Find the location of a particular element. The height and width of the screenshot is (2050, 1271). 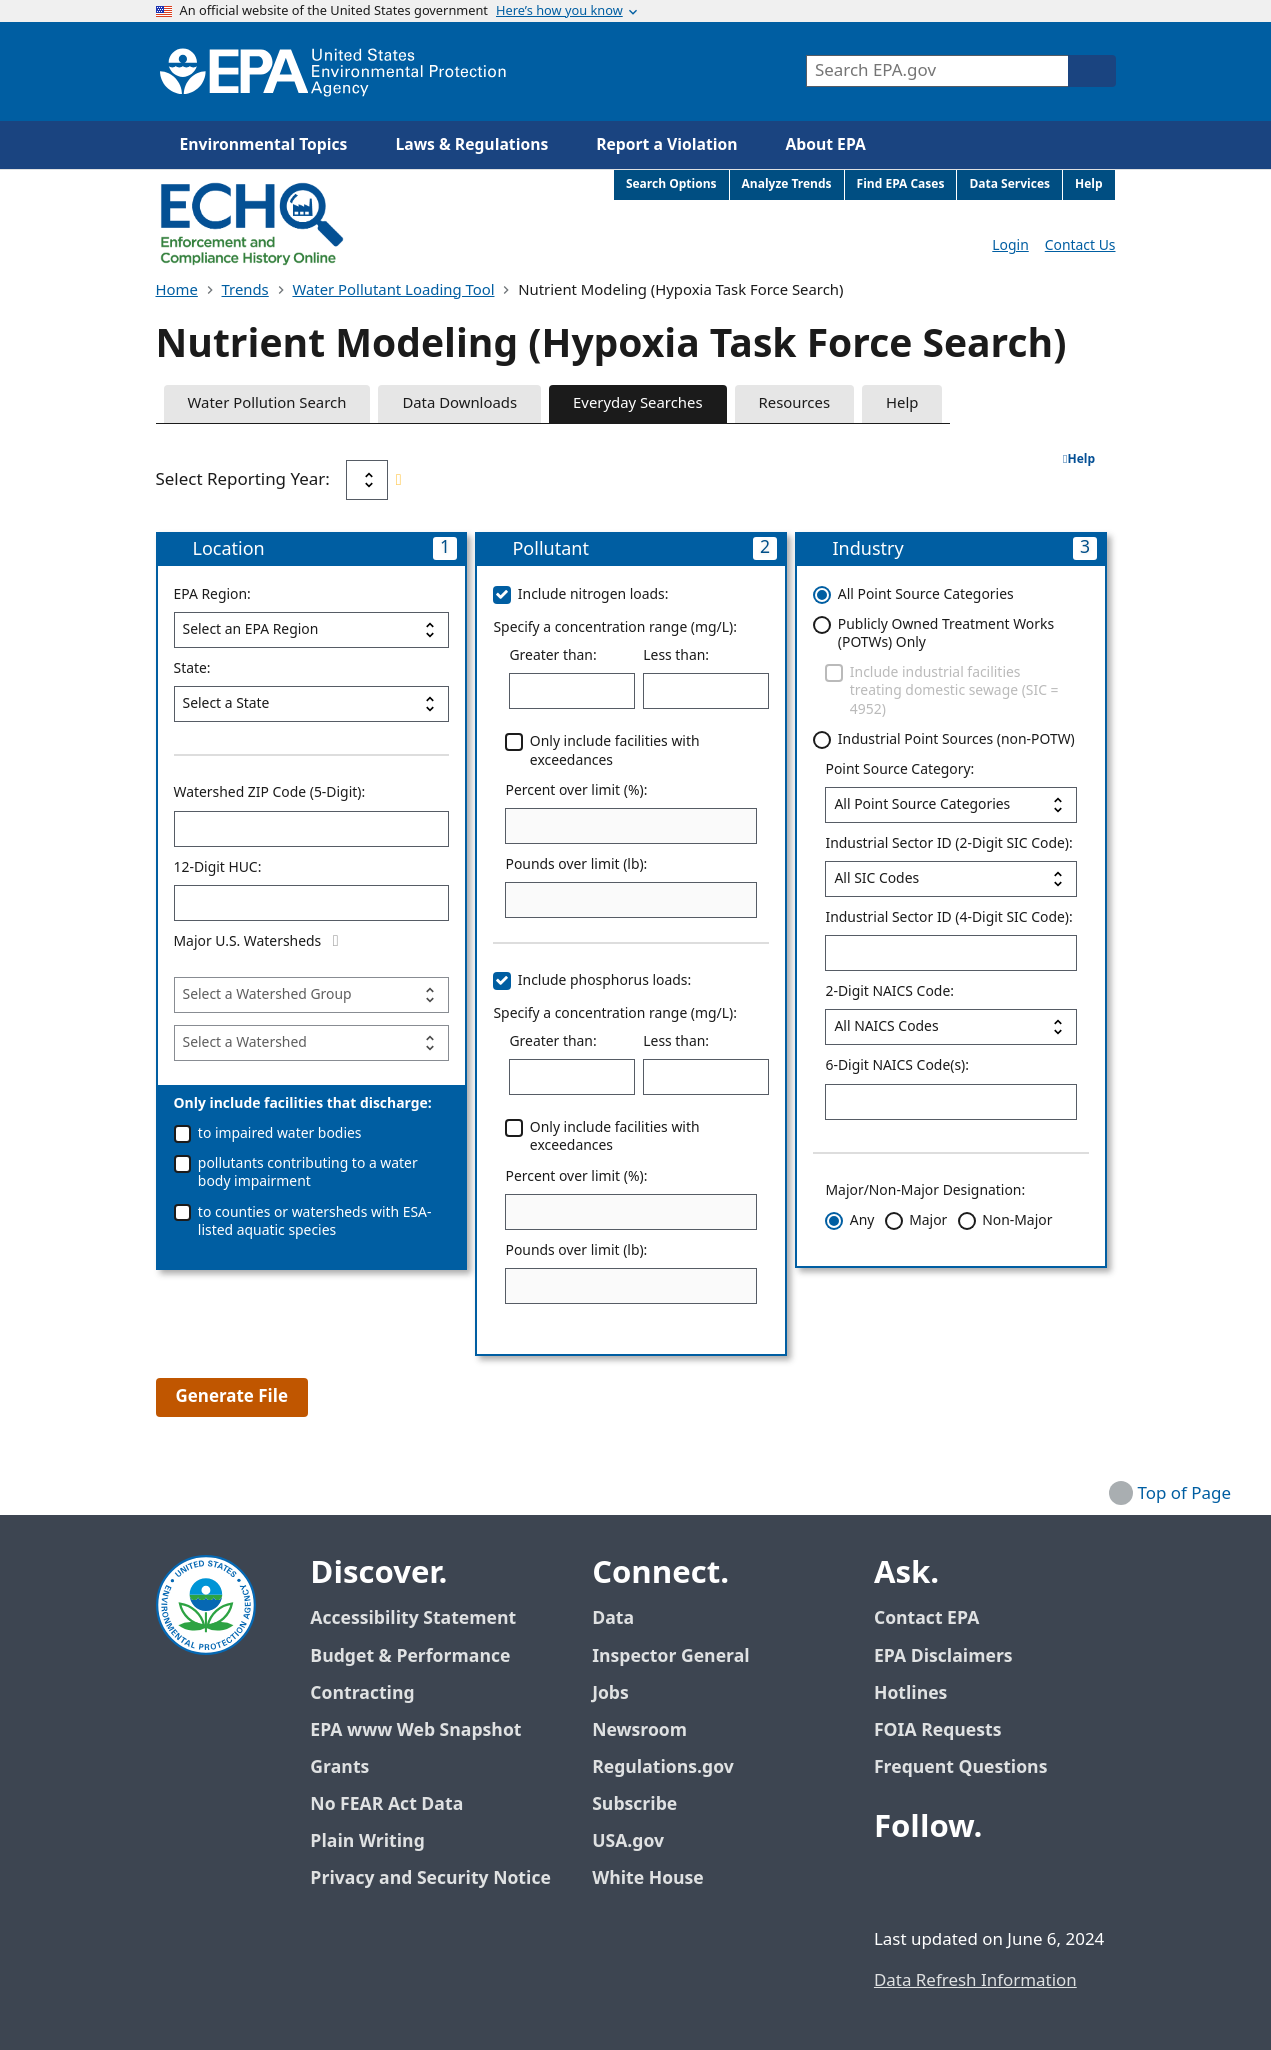

FOIA Requests is located at coordinates (937, 1730).